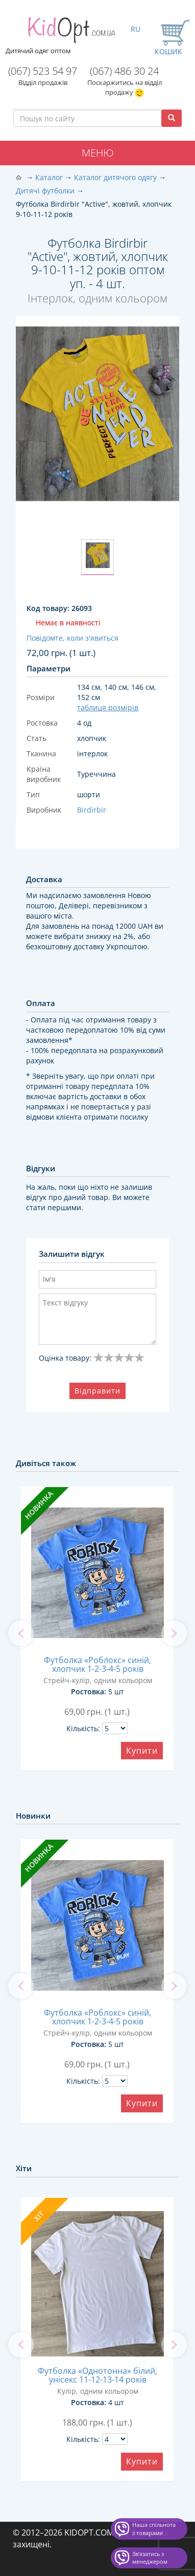 The image size is (195, 2576). I want to click on (067) 486 30 24, so click(124, 71).